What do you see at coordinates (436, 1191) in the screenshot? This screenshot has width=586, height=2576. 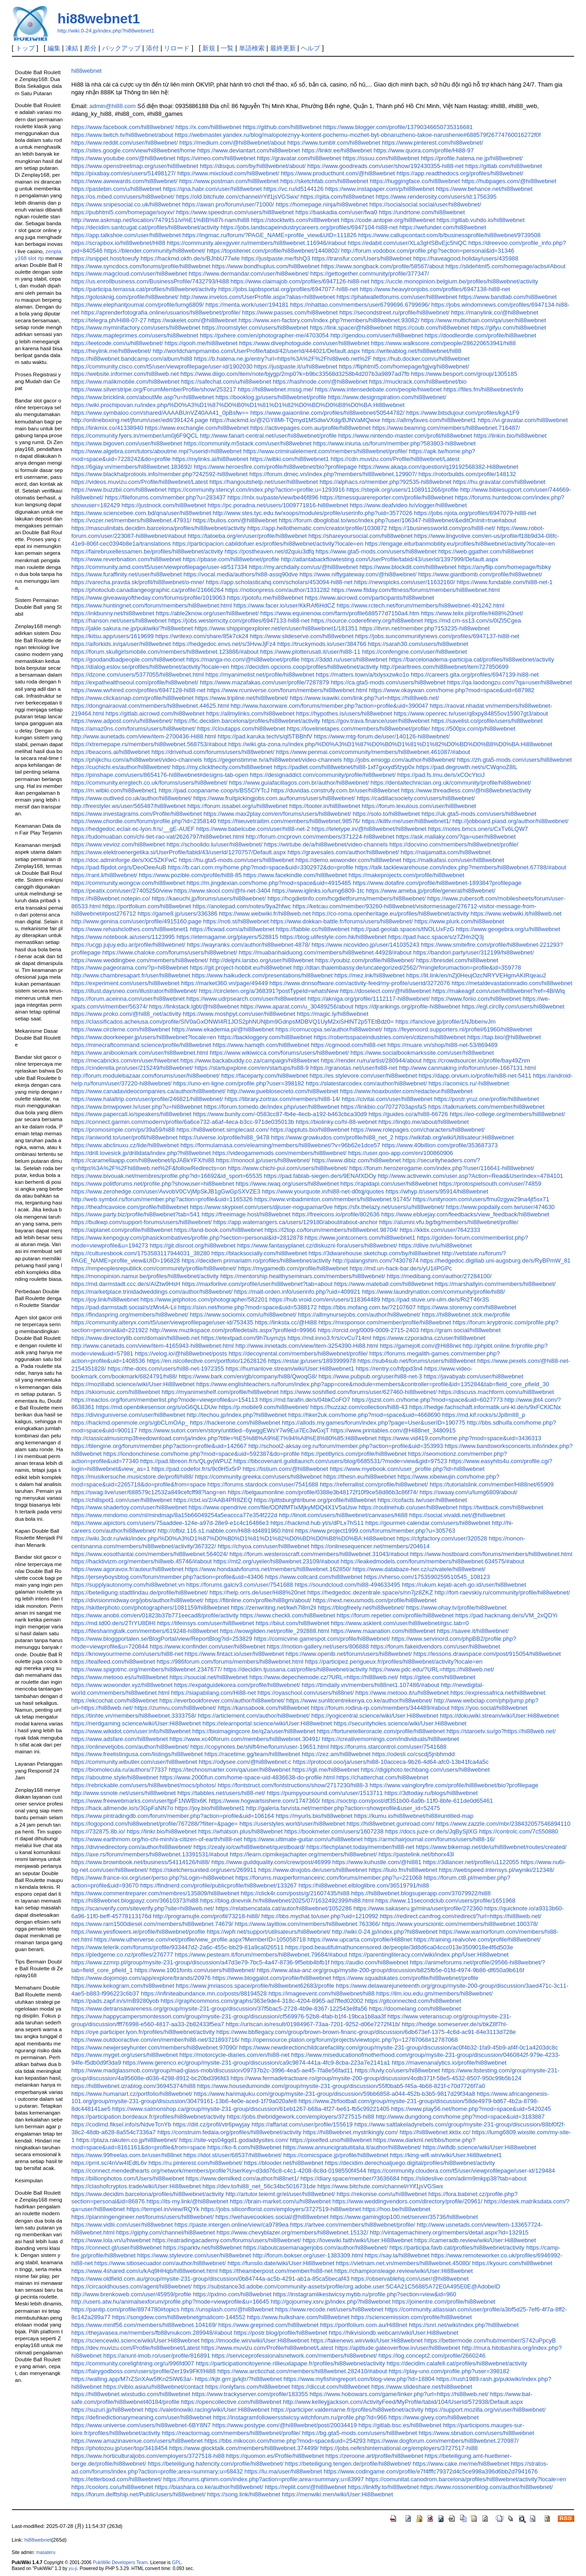 I see `https://whyp.it/users/95914/hi88webnet` at bounding box center [436, 1191].